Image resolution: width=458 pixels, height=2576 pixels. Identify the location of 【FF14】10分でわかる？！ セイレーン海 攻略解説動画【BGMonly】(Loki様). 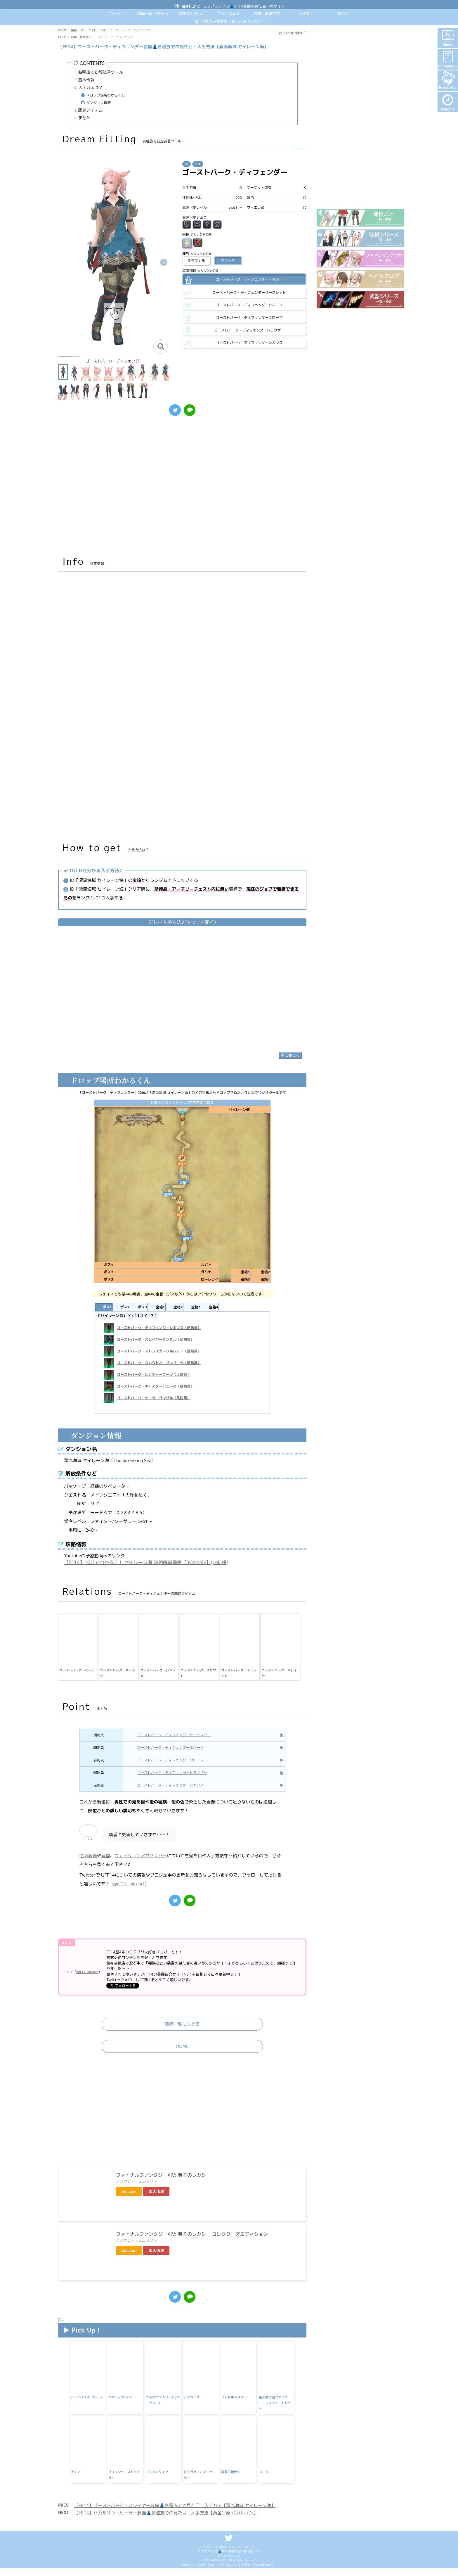
(146, 1623).